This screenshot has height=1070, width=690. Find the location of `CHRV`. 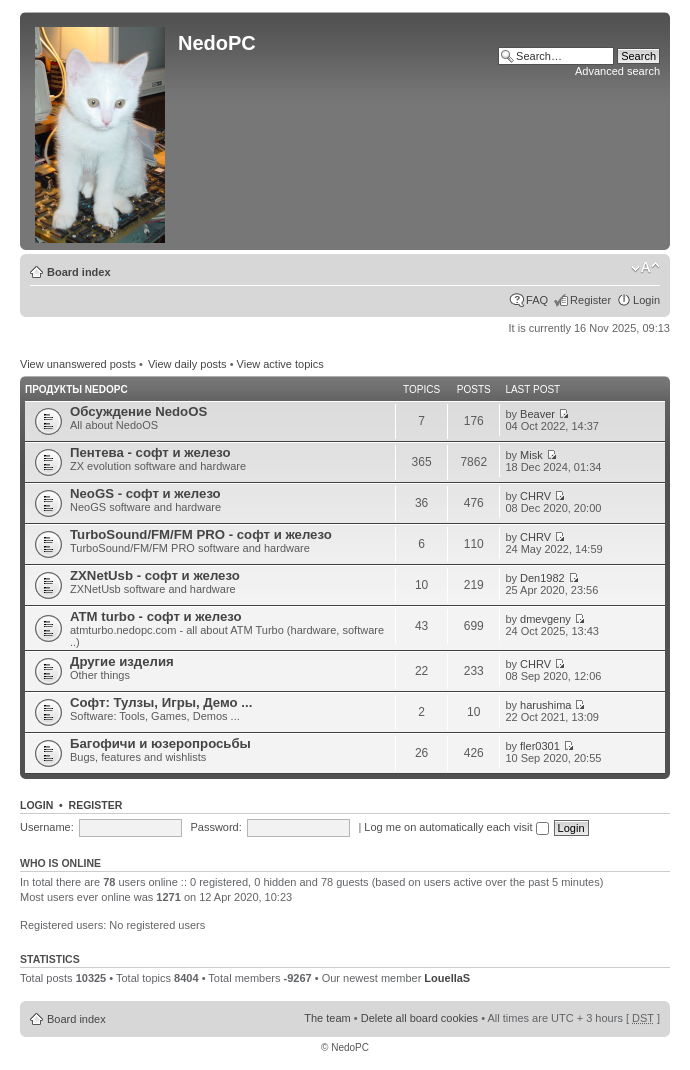

CHRV is located at coordinates (535, 496).